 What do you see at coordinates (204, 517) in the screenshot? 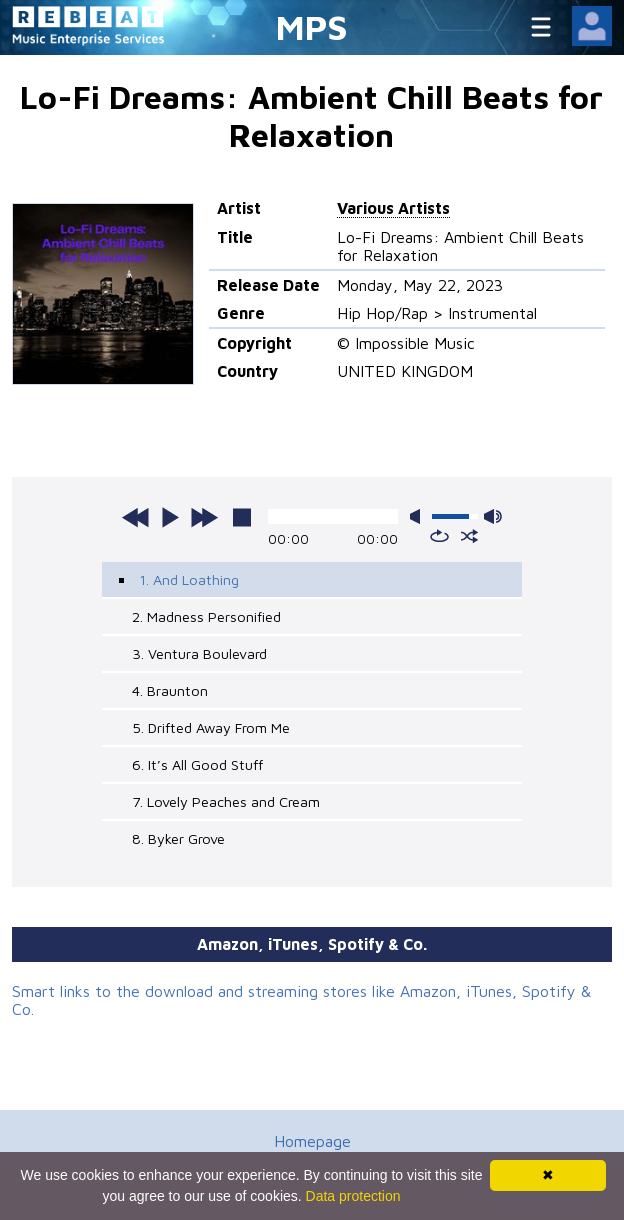
I see `next` at bounding box center [204, 517].